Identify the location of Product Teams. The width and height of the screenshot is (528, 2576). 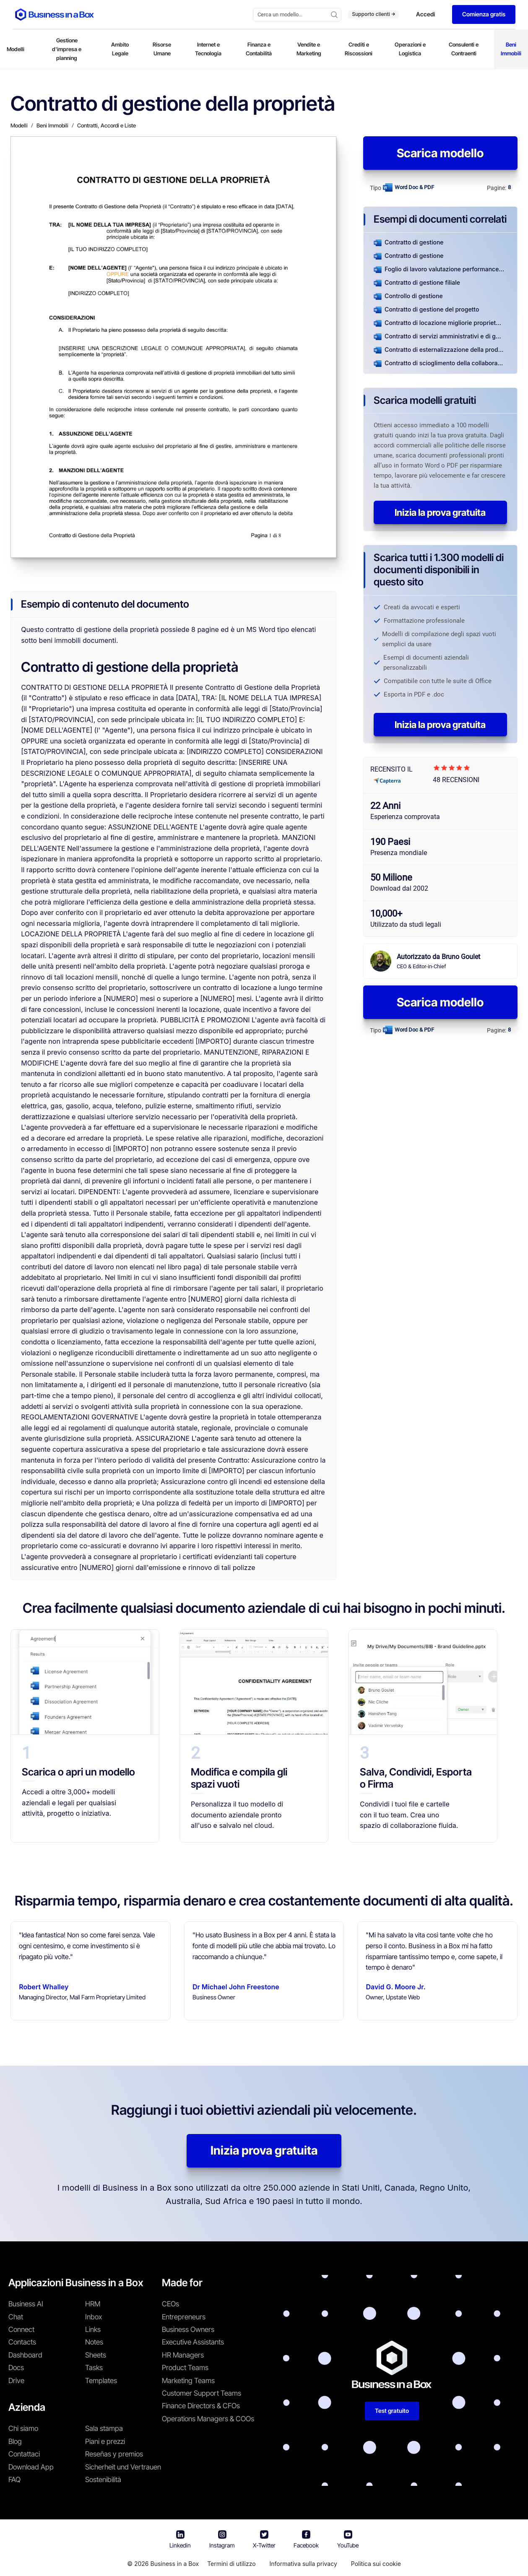
(185, 2367).